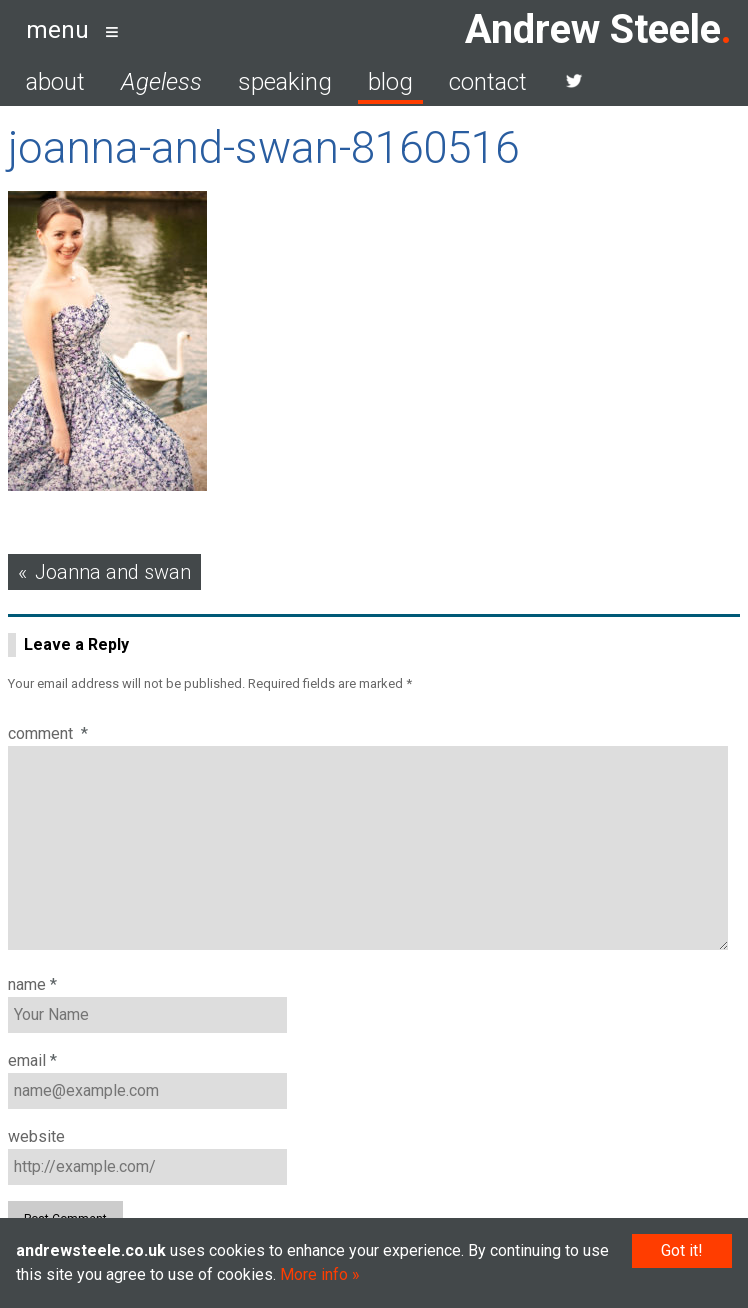 The height and width of the screenshot is (1308, 748). I want to click on blog, so click(390, 82).